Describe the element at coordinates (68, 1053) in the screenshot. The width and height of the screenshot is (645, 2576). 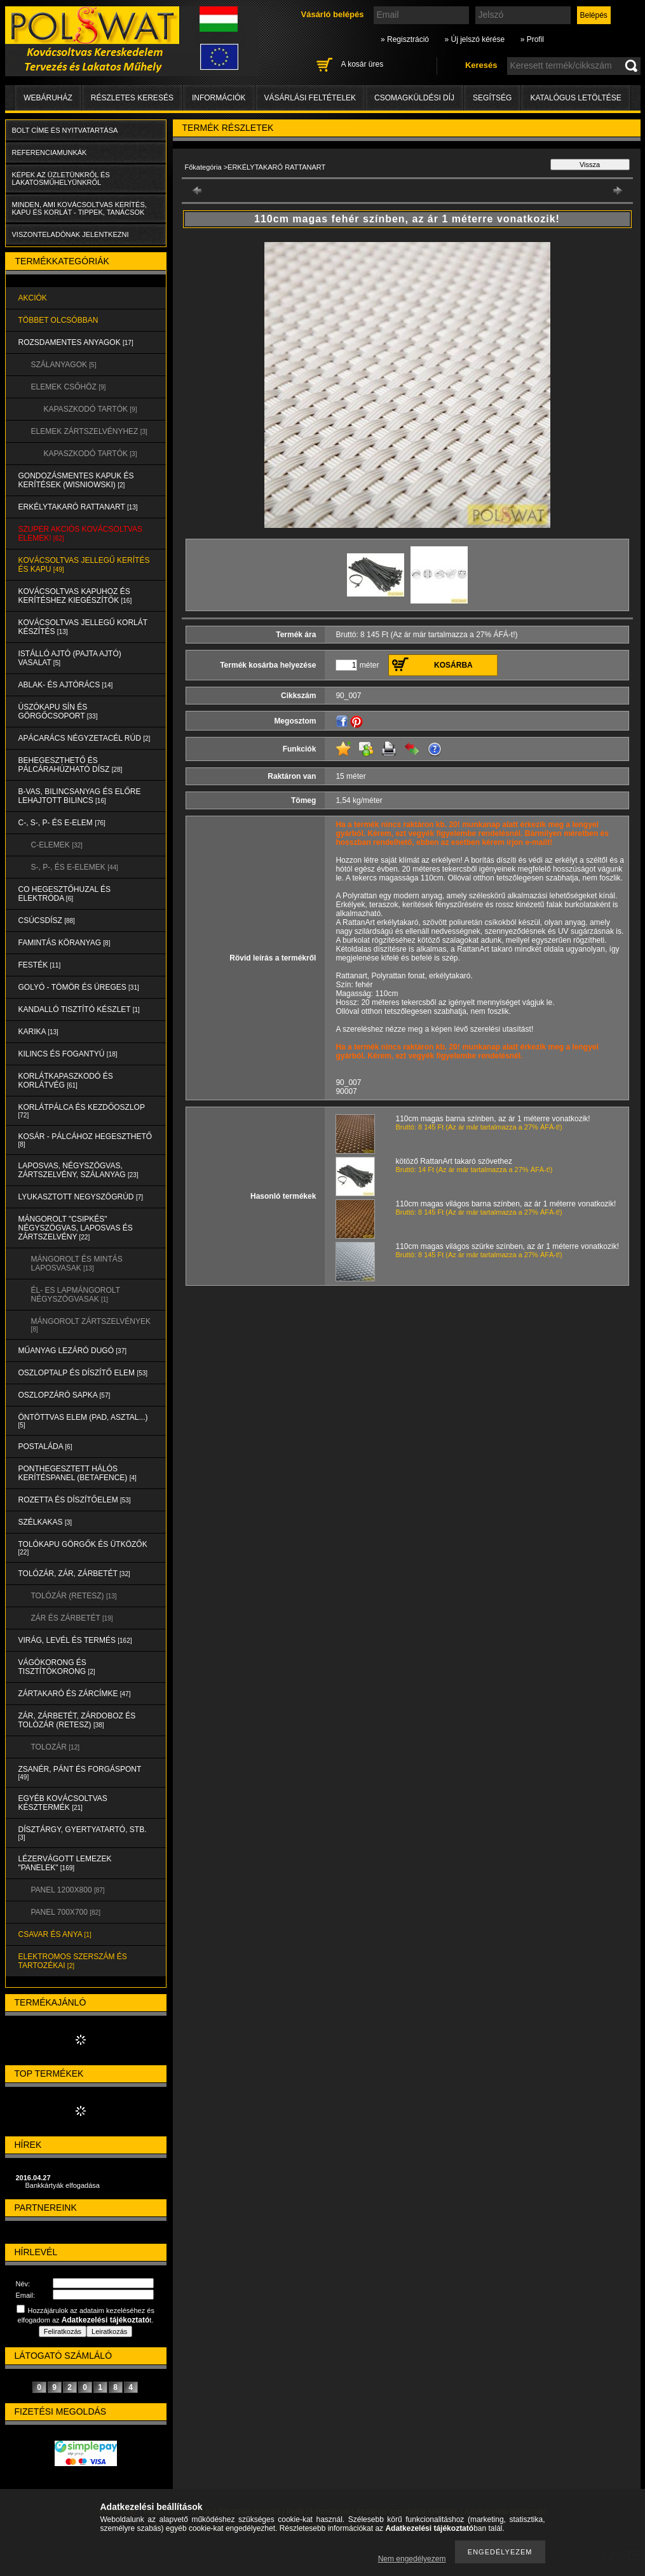
I see `KILINCS és FOGANTYÚ` at that location.